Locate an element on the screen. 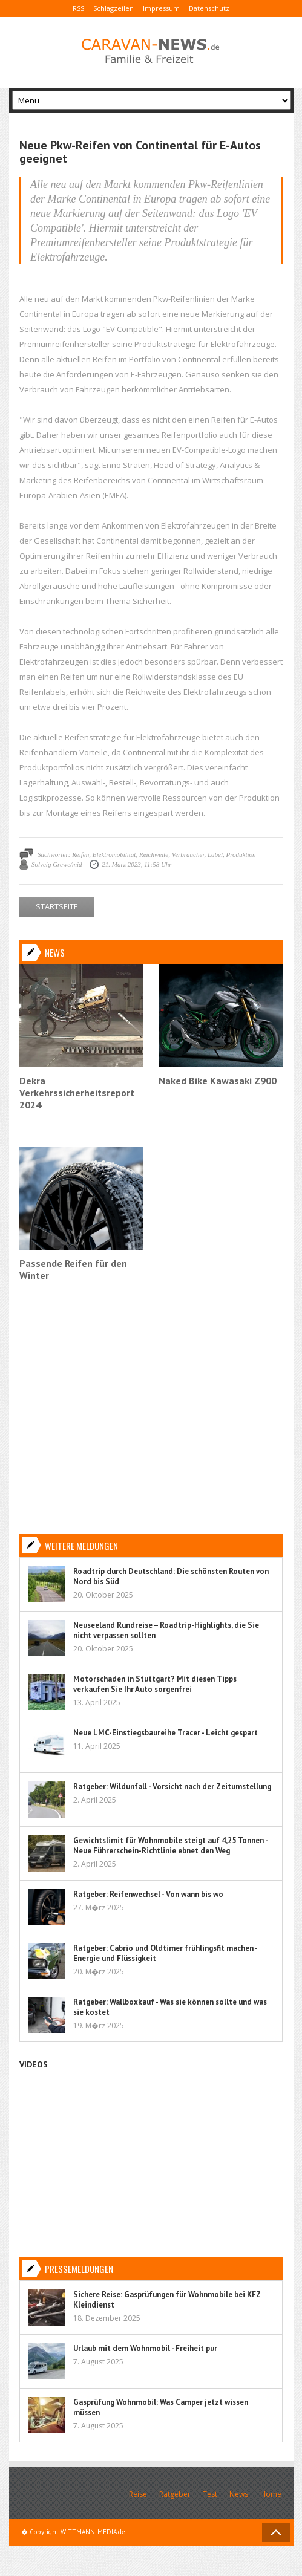 Image resolution: width=302 pixels, height=2576 pixels. Gasprüfung Wohnmobil: Was Camper jetzt wissen müssen is located at coordinates (160, 2407).